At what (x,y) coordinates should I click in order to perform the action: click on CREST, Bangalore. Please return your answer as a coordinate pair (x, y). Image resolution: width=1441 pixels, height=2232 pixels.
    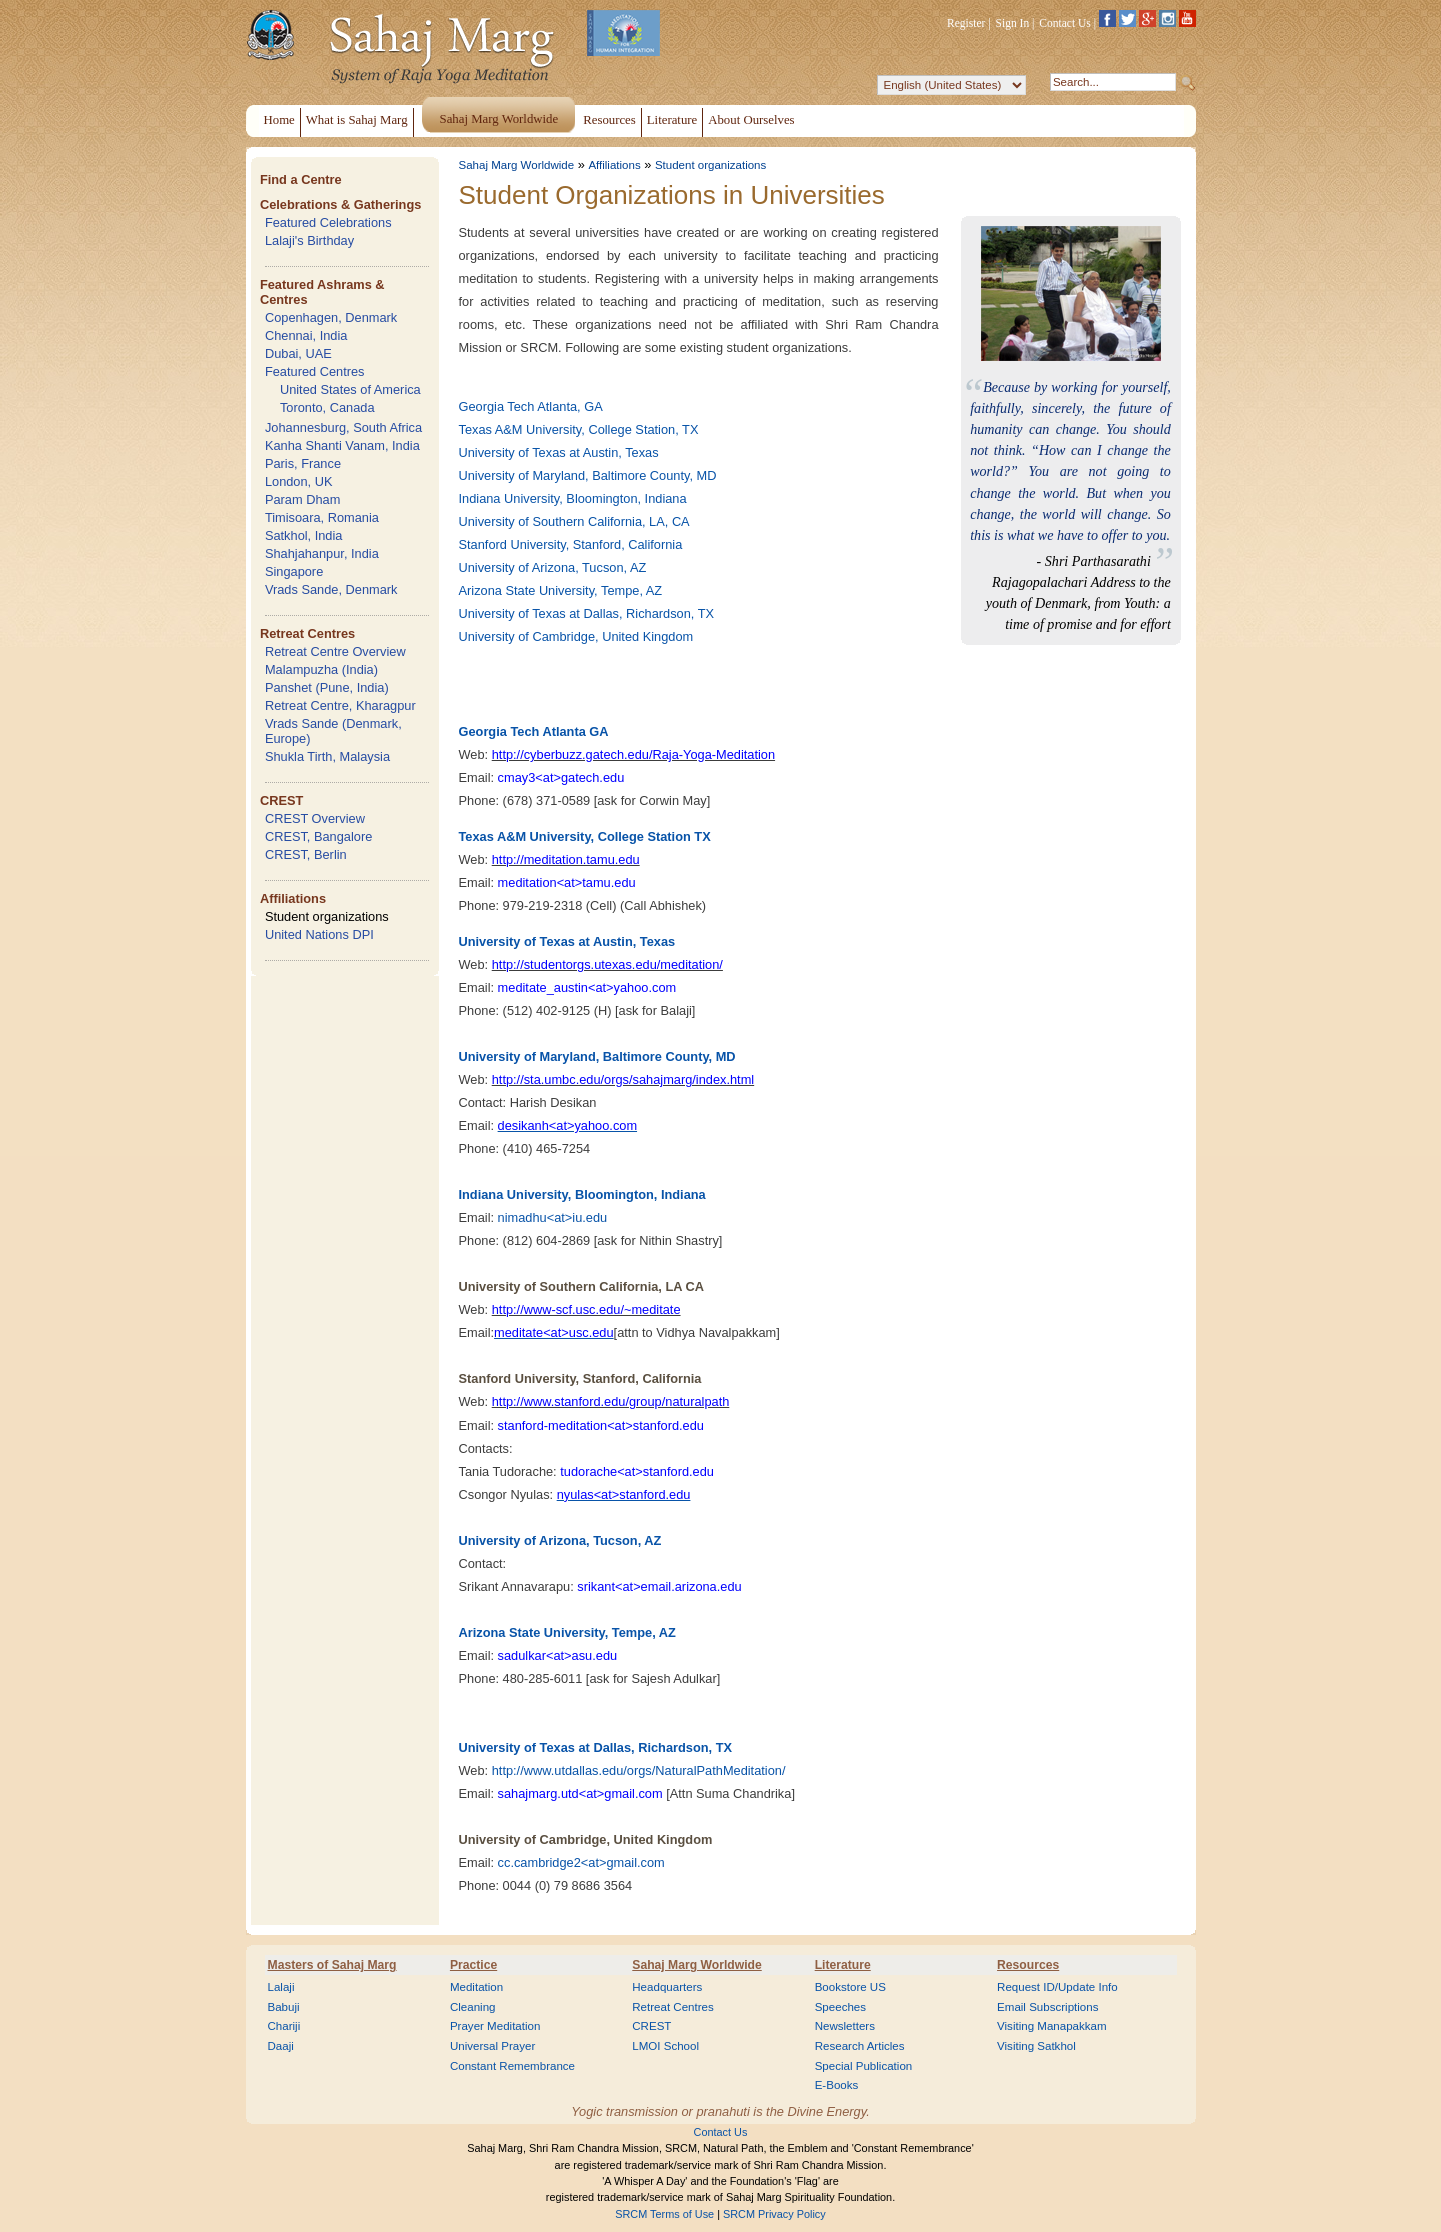
    Looking at the image, I should click on (318, 836).